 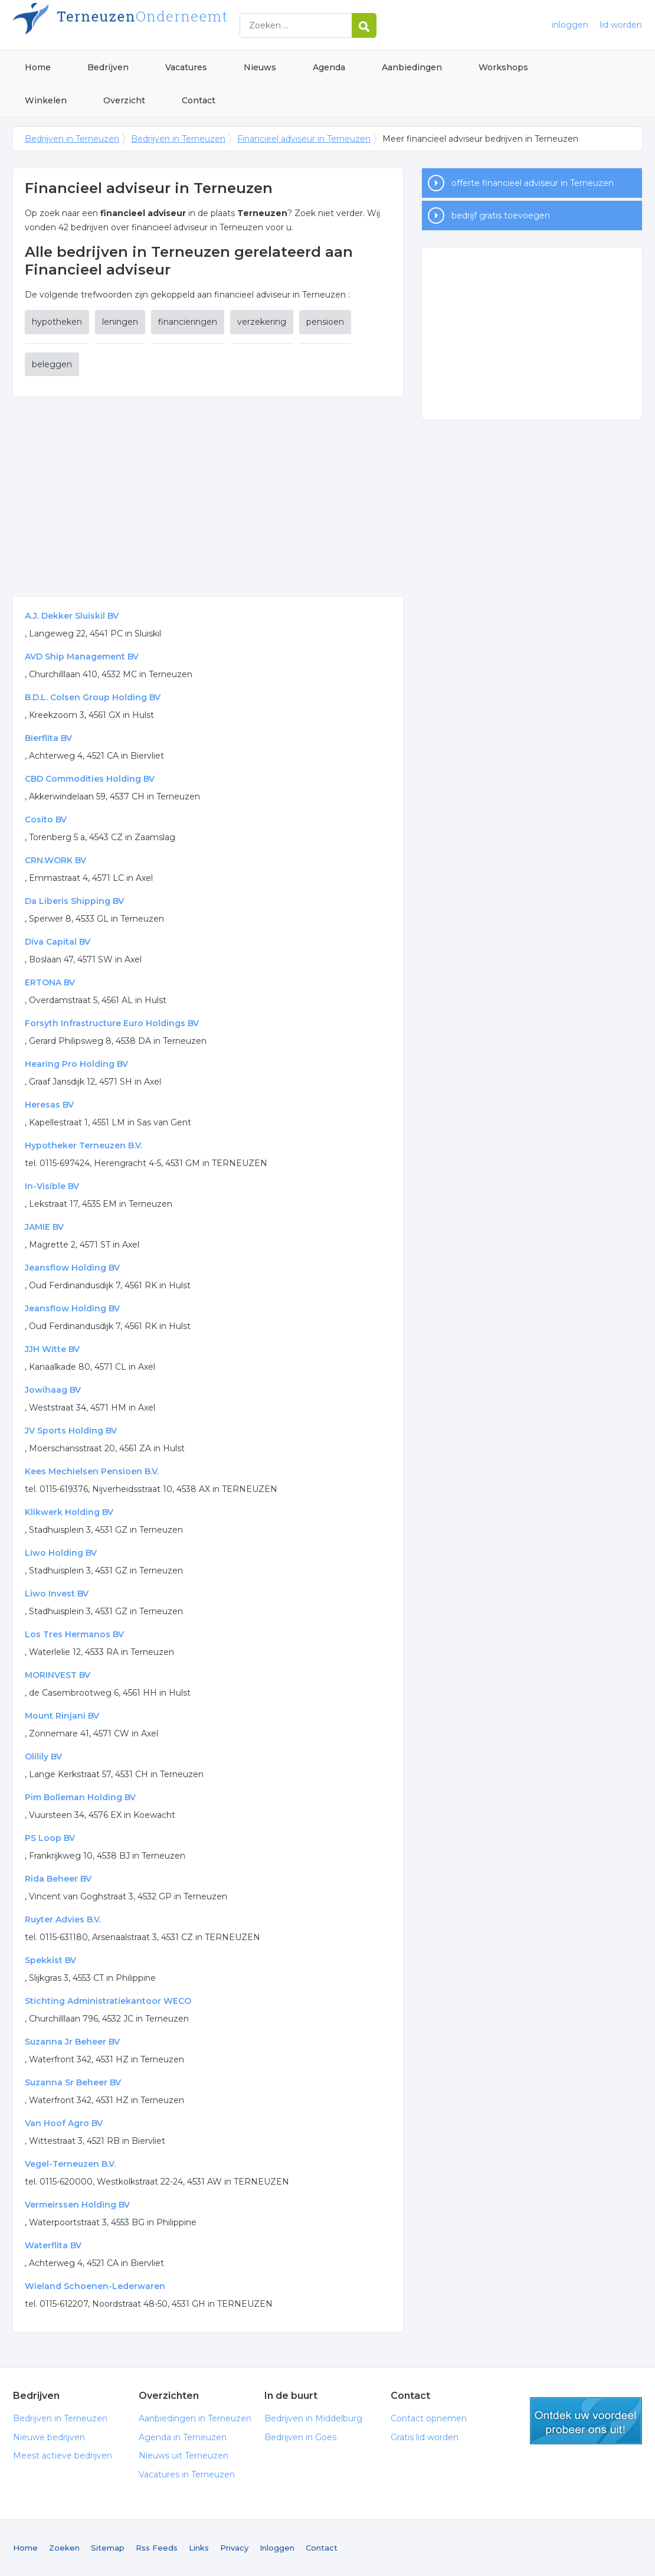 I want to click on Nieuws uit Terneuzen, so click(x=183, y=2455).